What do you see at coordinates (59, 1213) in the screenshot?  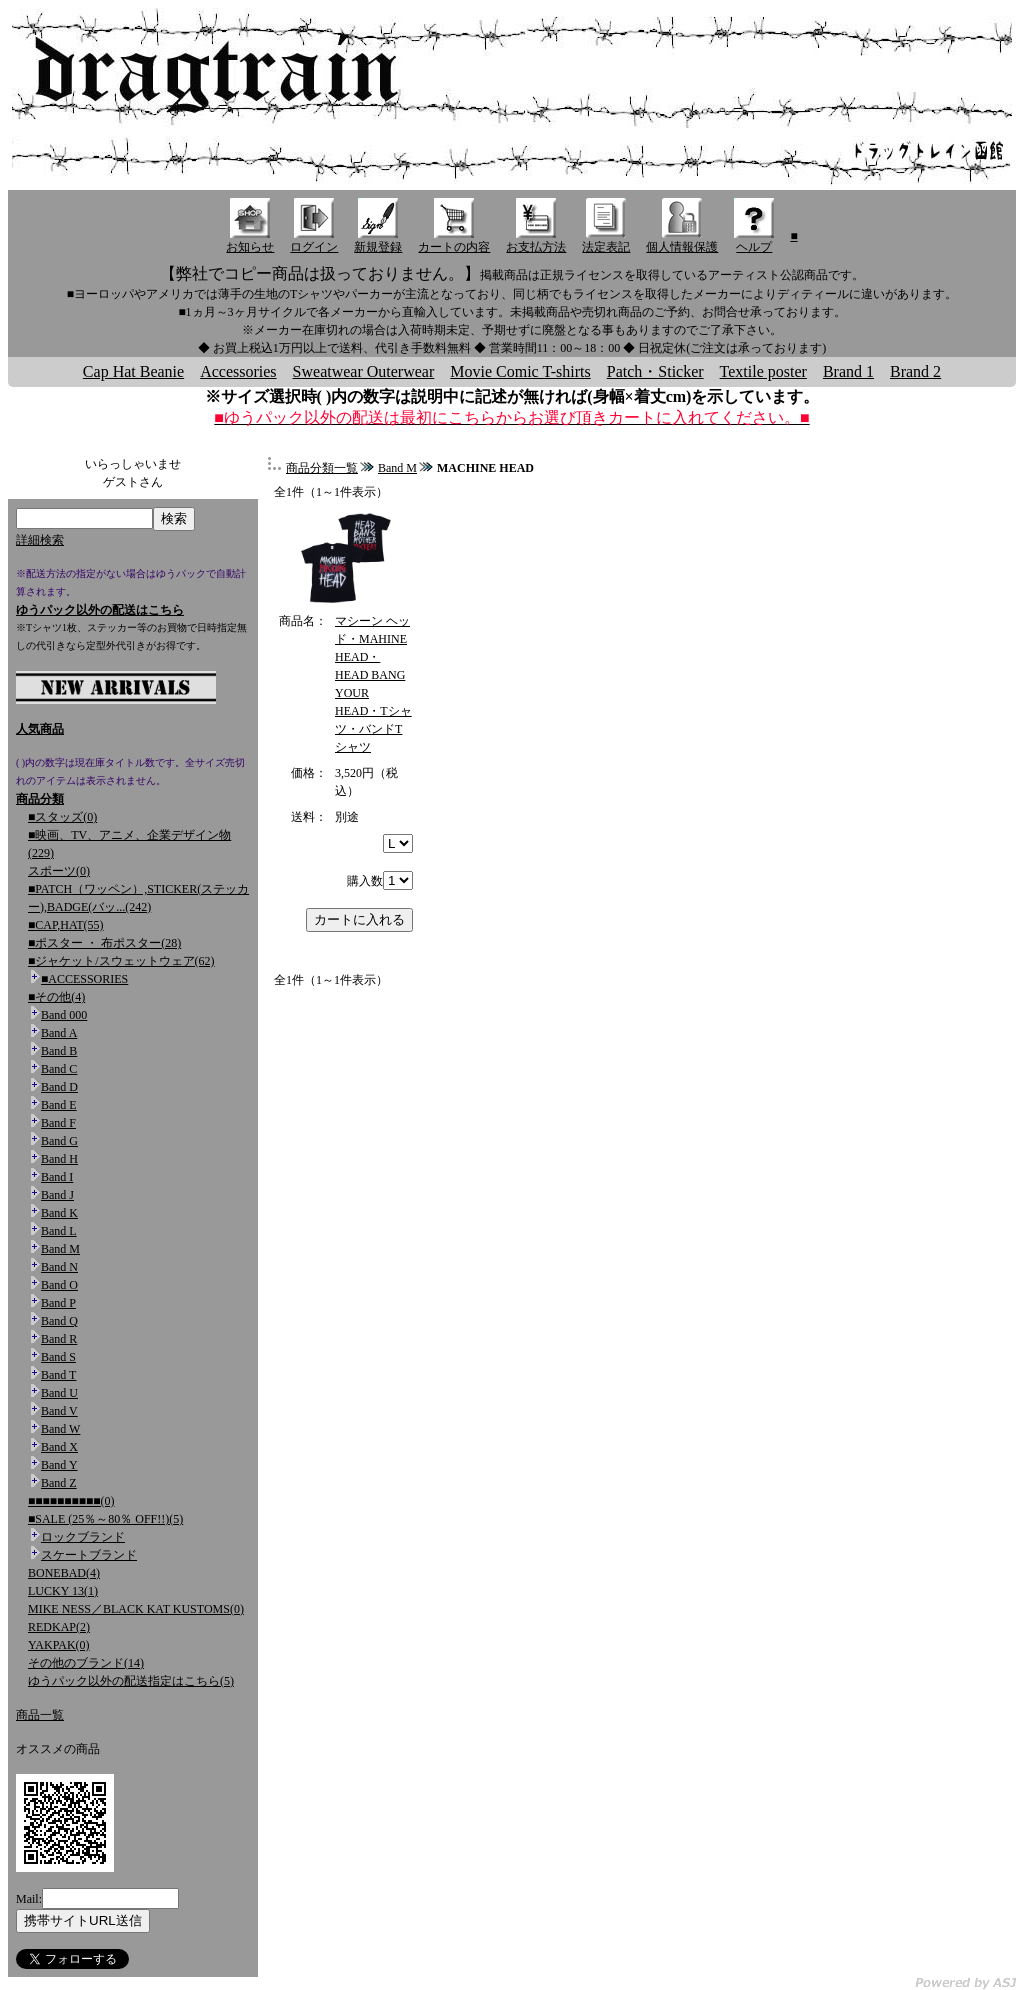 I see `Band K` at bounding box center [59, 1213].